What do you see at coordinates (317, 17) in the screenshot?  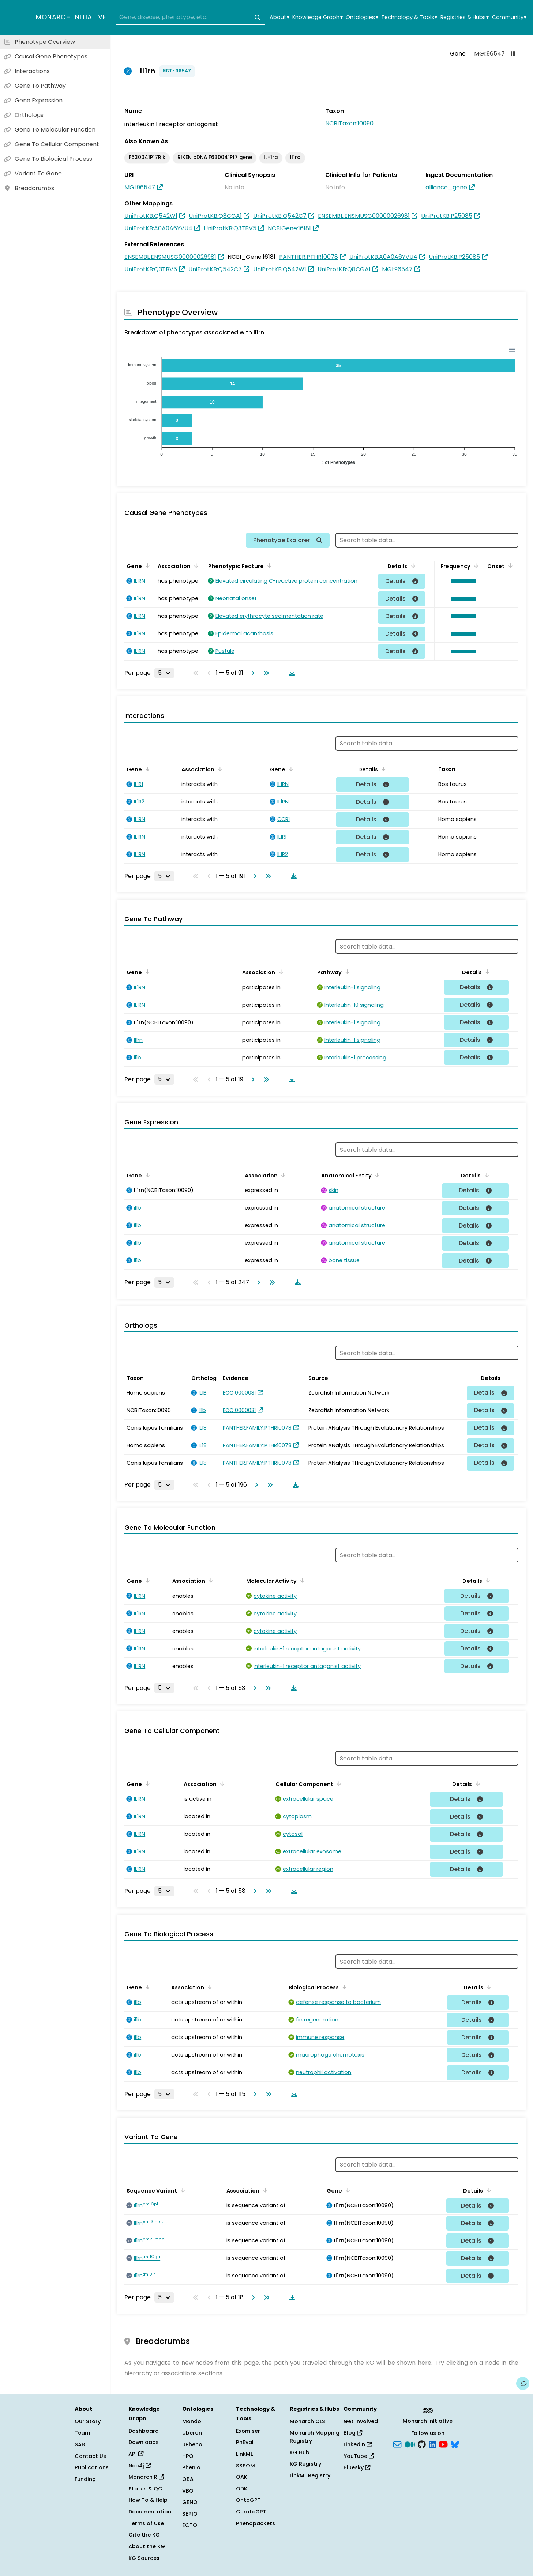 I see `Knowledge Graph` at bounding box center [317, 17].